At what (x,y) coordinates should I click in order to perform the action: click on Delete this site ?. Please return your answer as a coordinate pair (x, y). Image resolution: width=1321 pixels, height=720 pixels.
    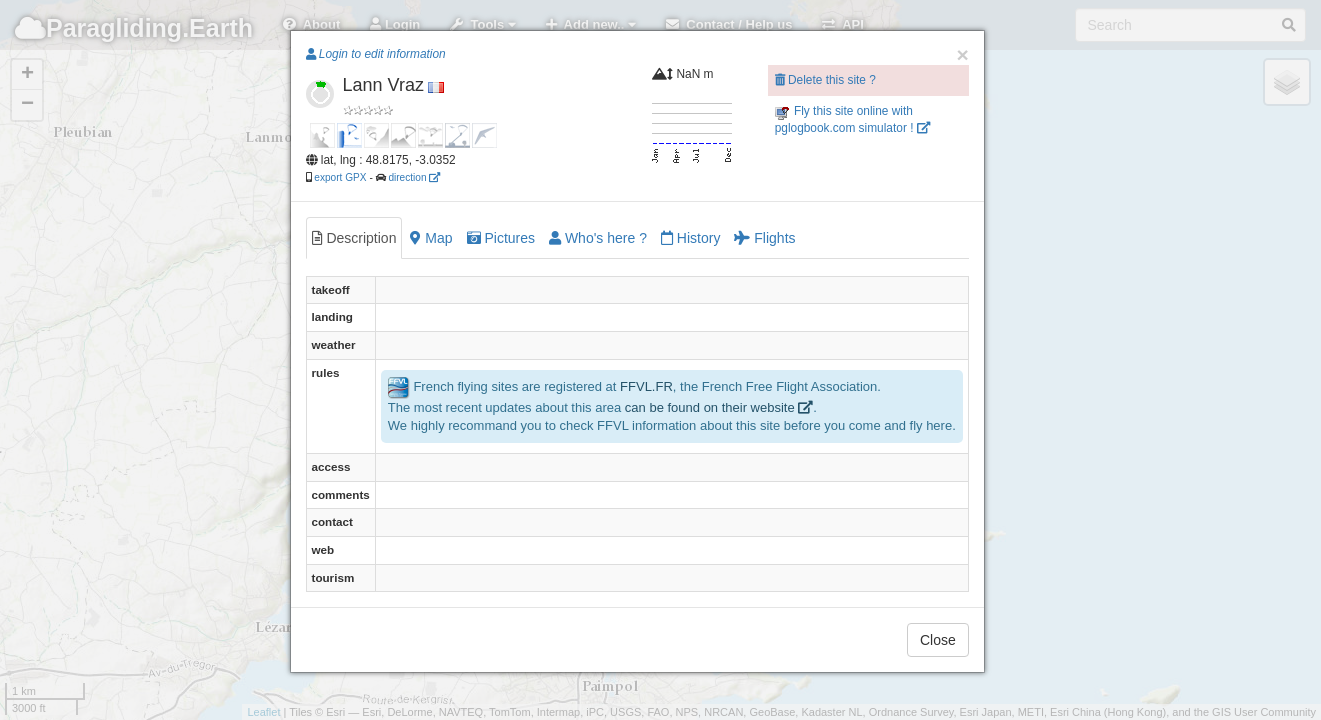
    Looking at the image, I should click on (825, 80).